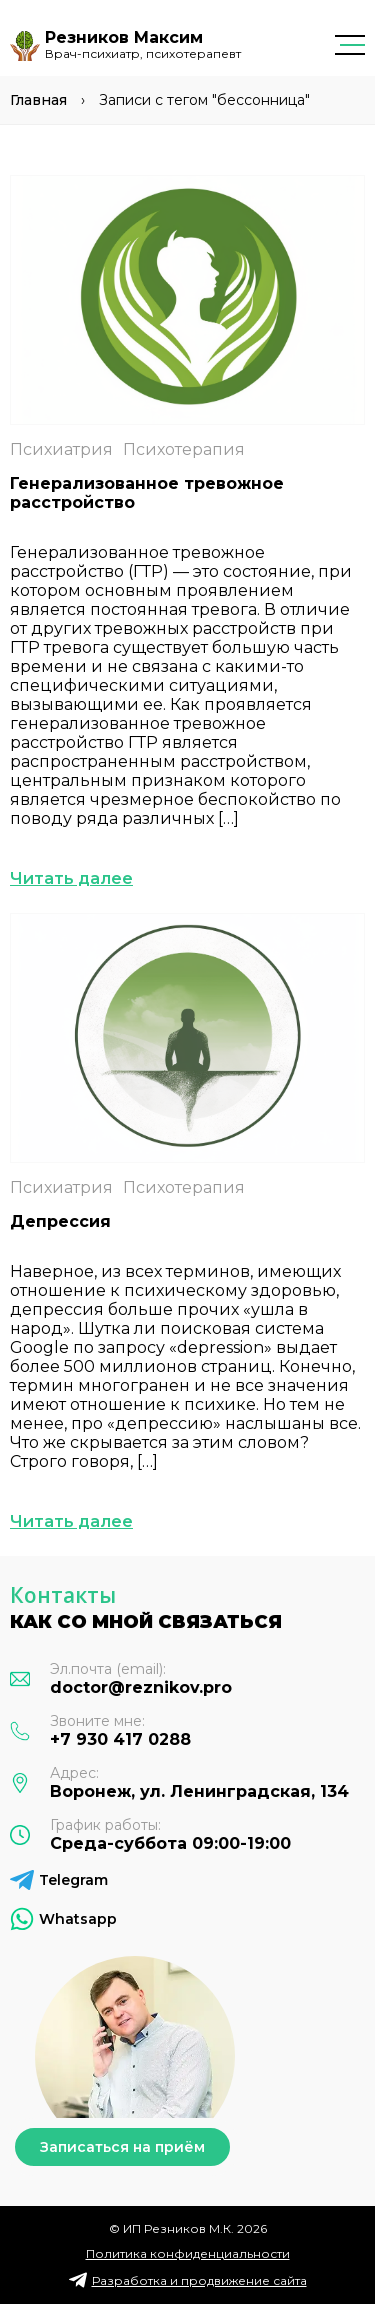  Describe the element at coordinates (184, 449) in the screenshot. I see `Психотерапия` at that location.